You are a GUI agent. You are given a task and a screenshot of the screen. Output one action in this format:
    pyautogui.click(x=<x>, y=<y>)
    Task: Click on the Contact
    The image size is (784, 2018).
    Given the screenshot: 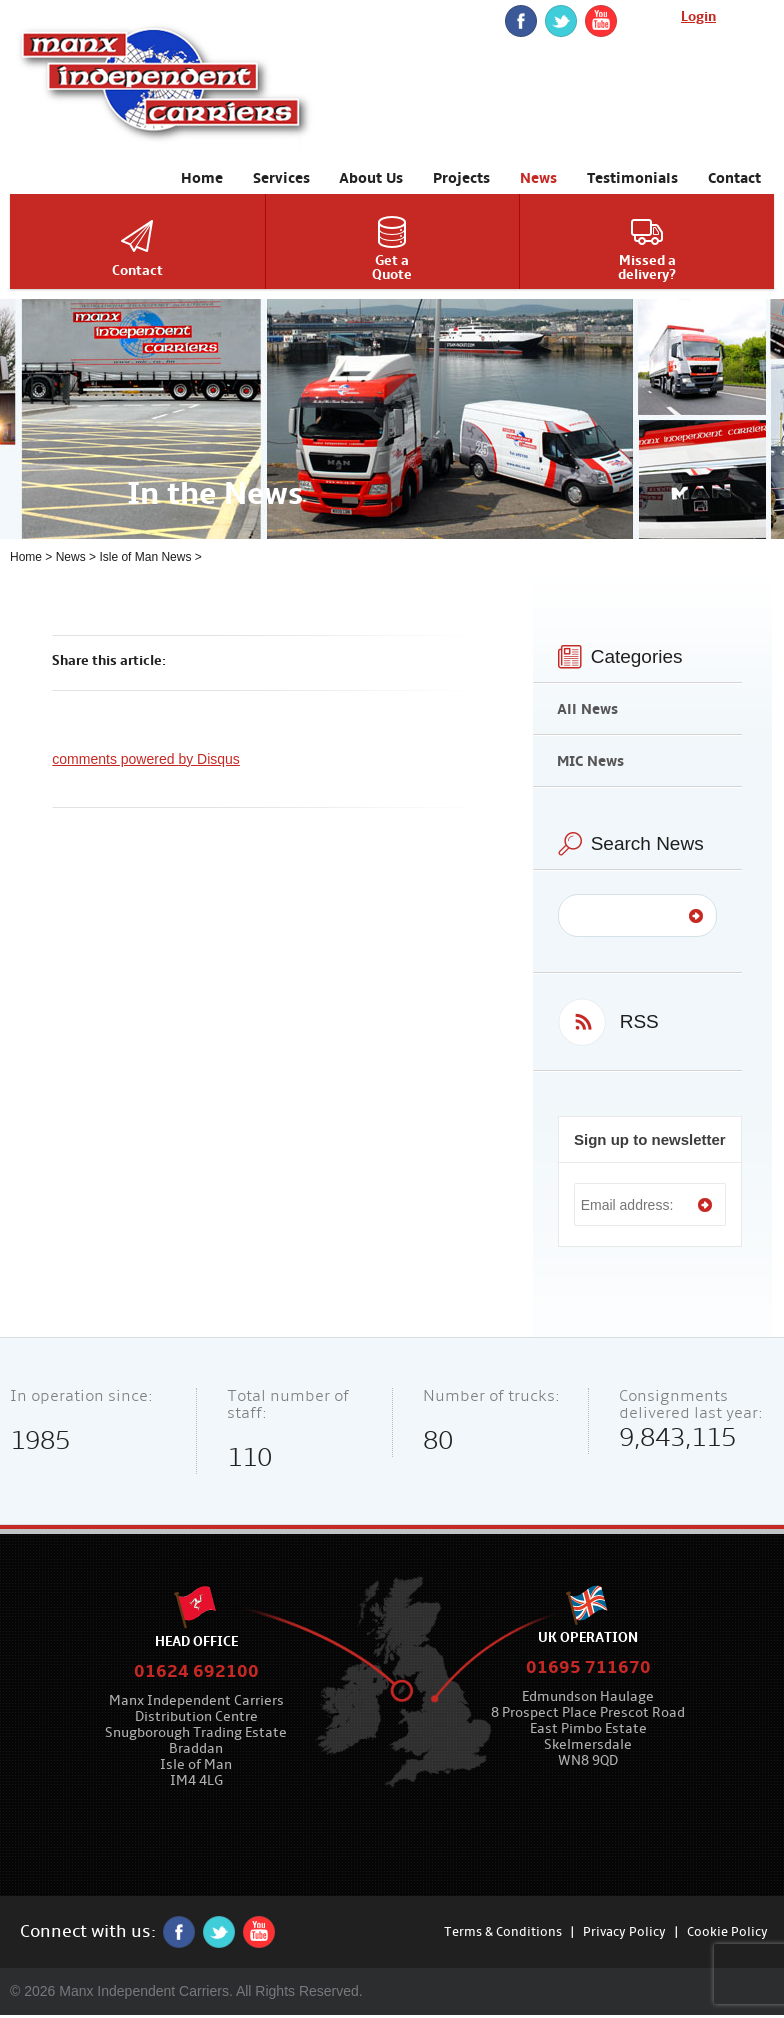 What is the action you would take?
    pyautogui.click(x=137, y=270)
    